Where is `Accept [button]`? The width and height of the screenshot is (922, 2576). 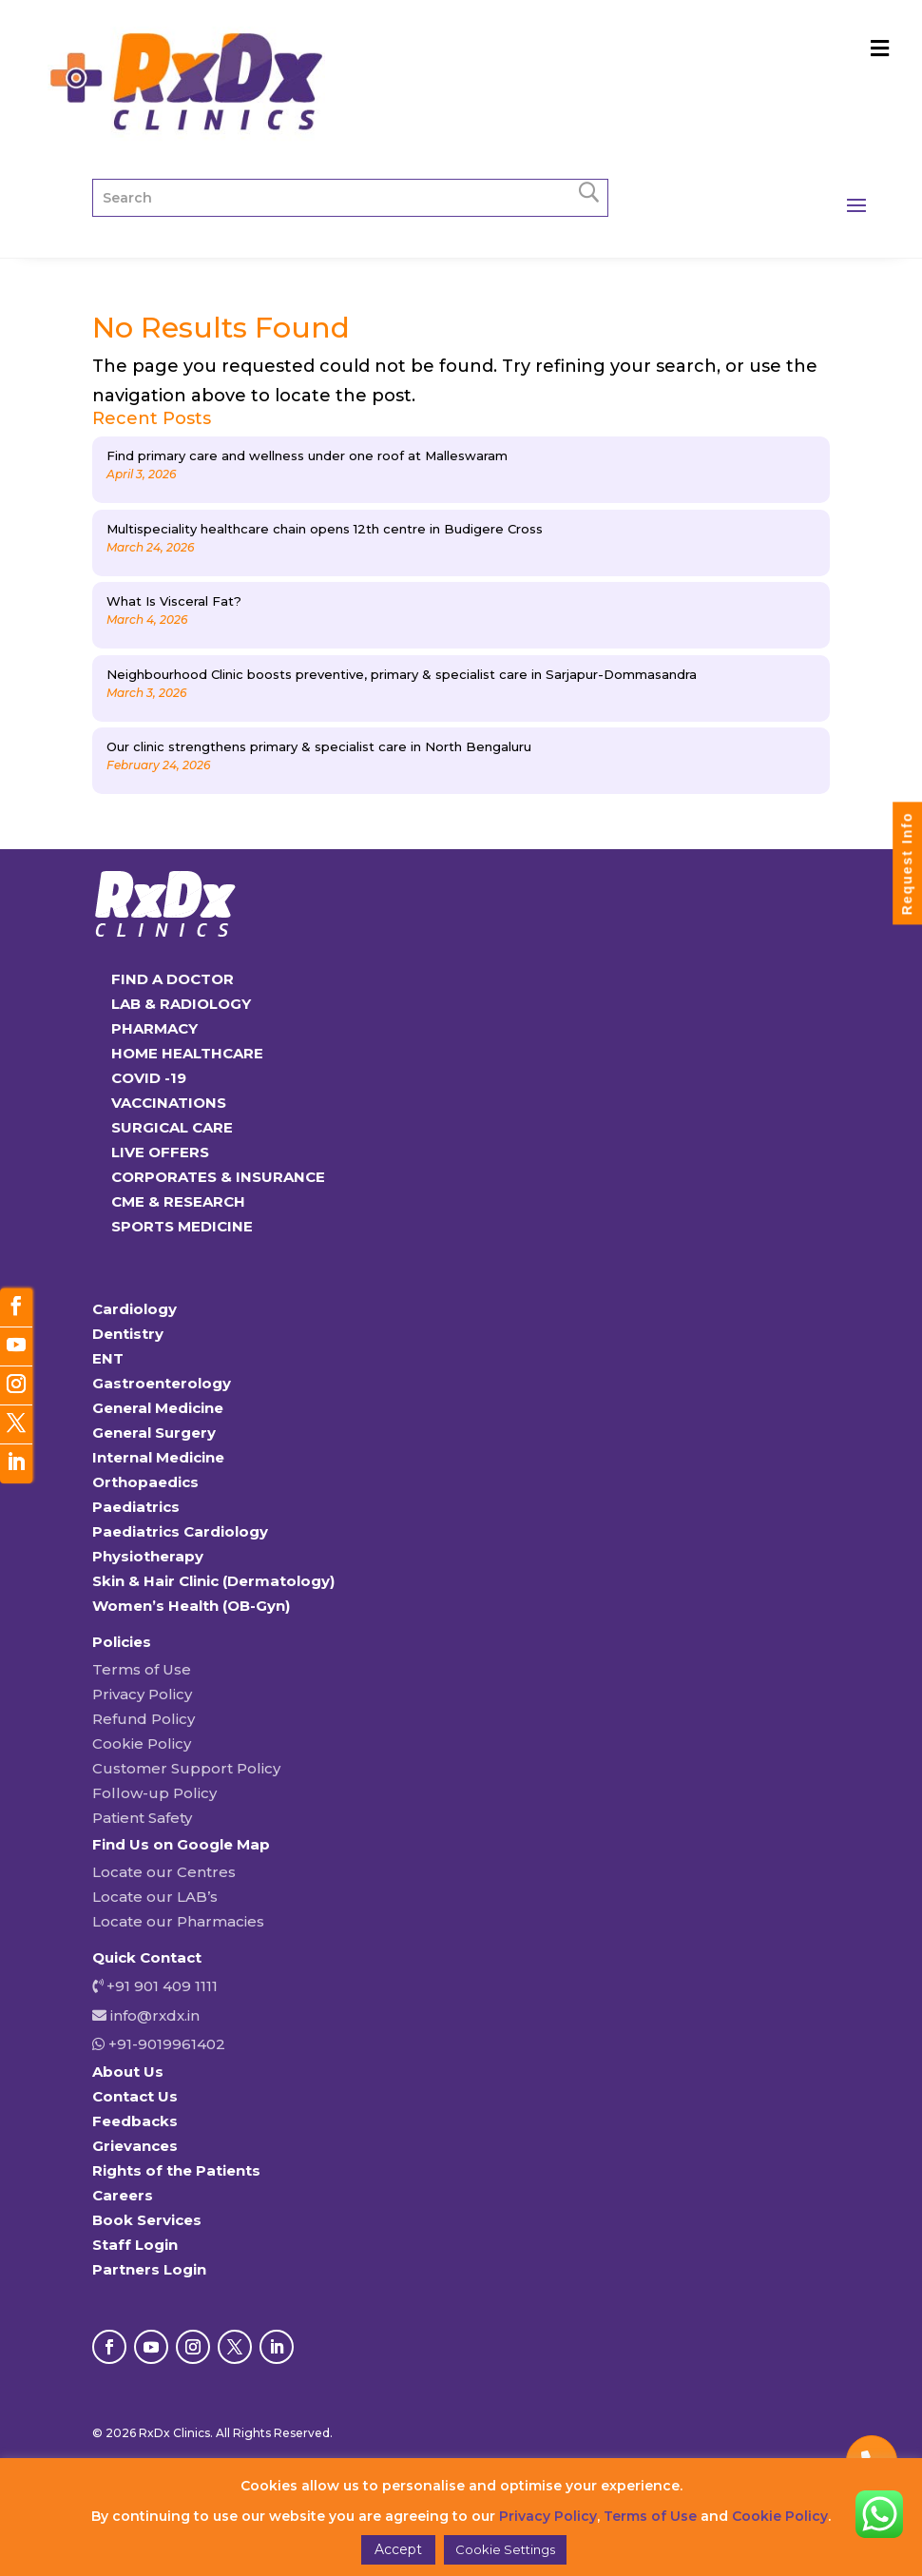
Accept [button] is located at coordinates (398, 2549).